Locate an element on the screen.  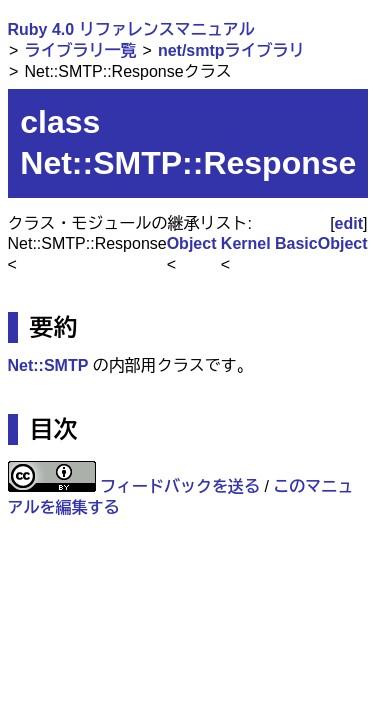
Net::SMTP is located at coordinates (48, 365).